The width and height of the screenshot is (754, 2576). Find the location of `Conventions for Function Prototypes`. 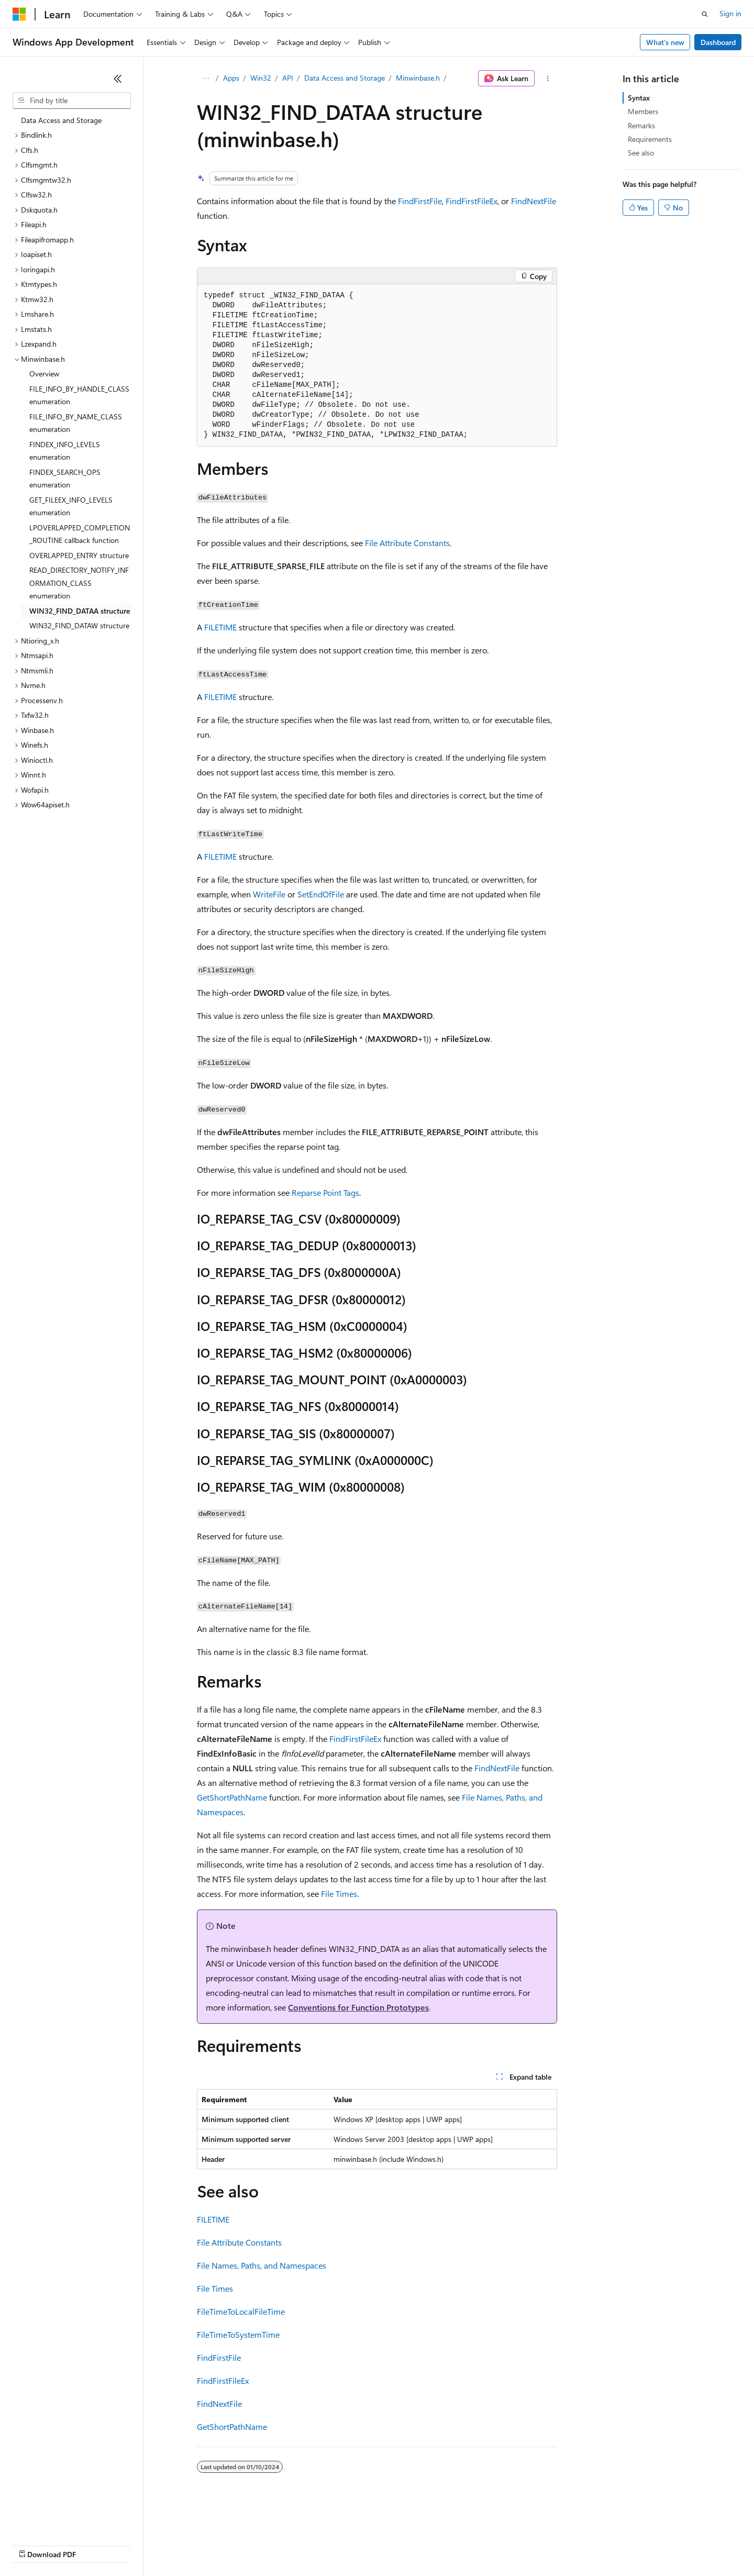

Conventions for Function Prototypes is located at coordinates (358, 2007).